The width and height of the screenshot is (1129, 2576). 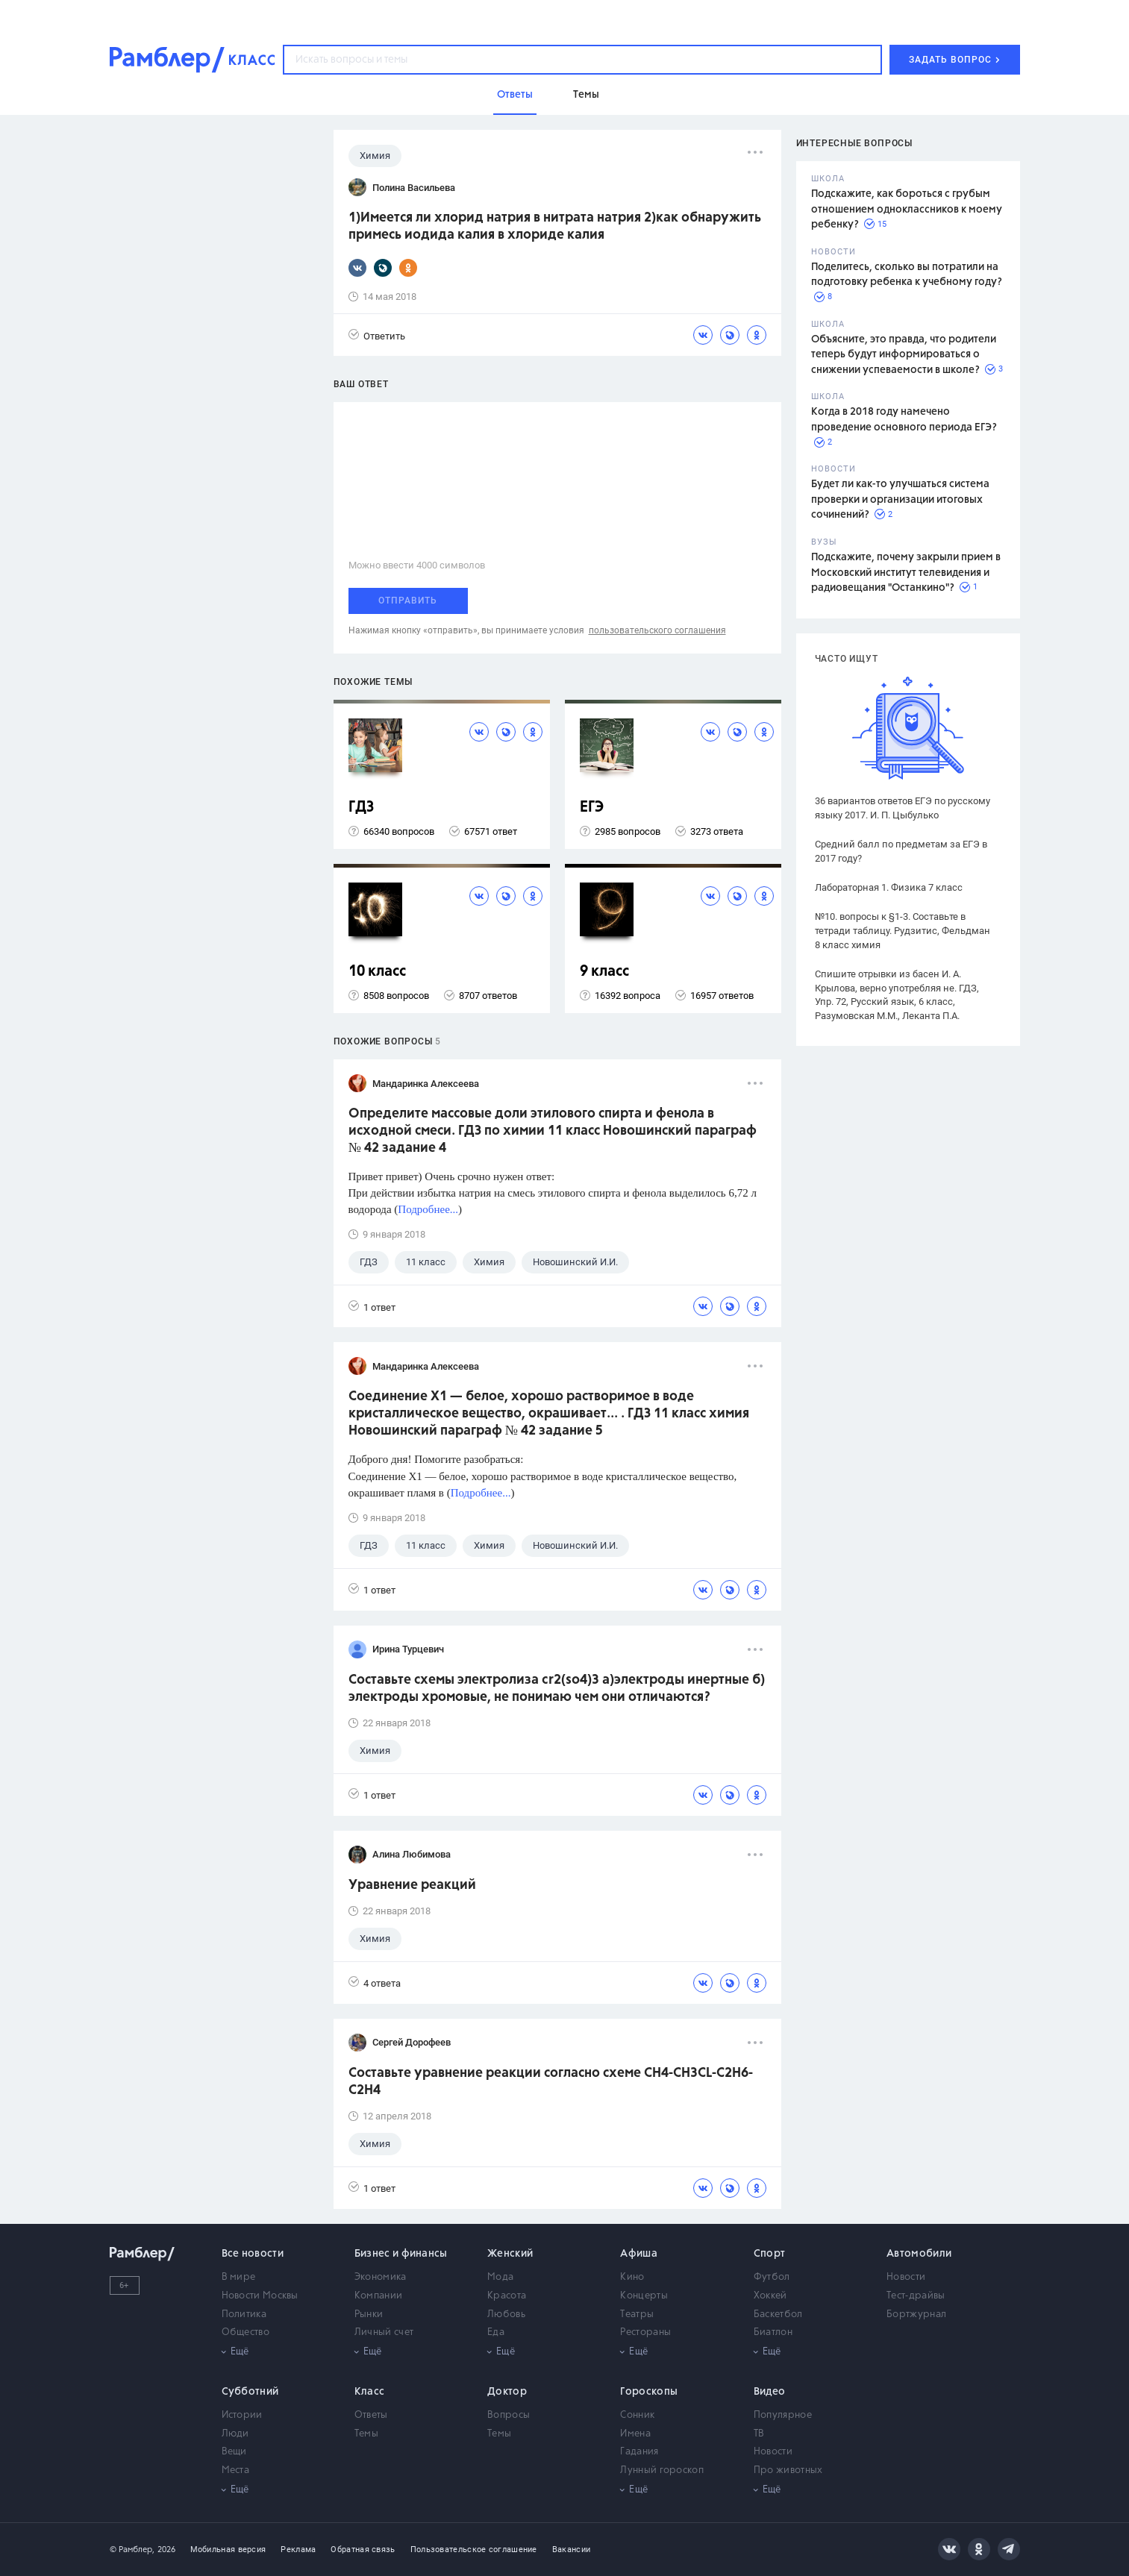 I want to click on Красота, so click(x=506, y=2296).